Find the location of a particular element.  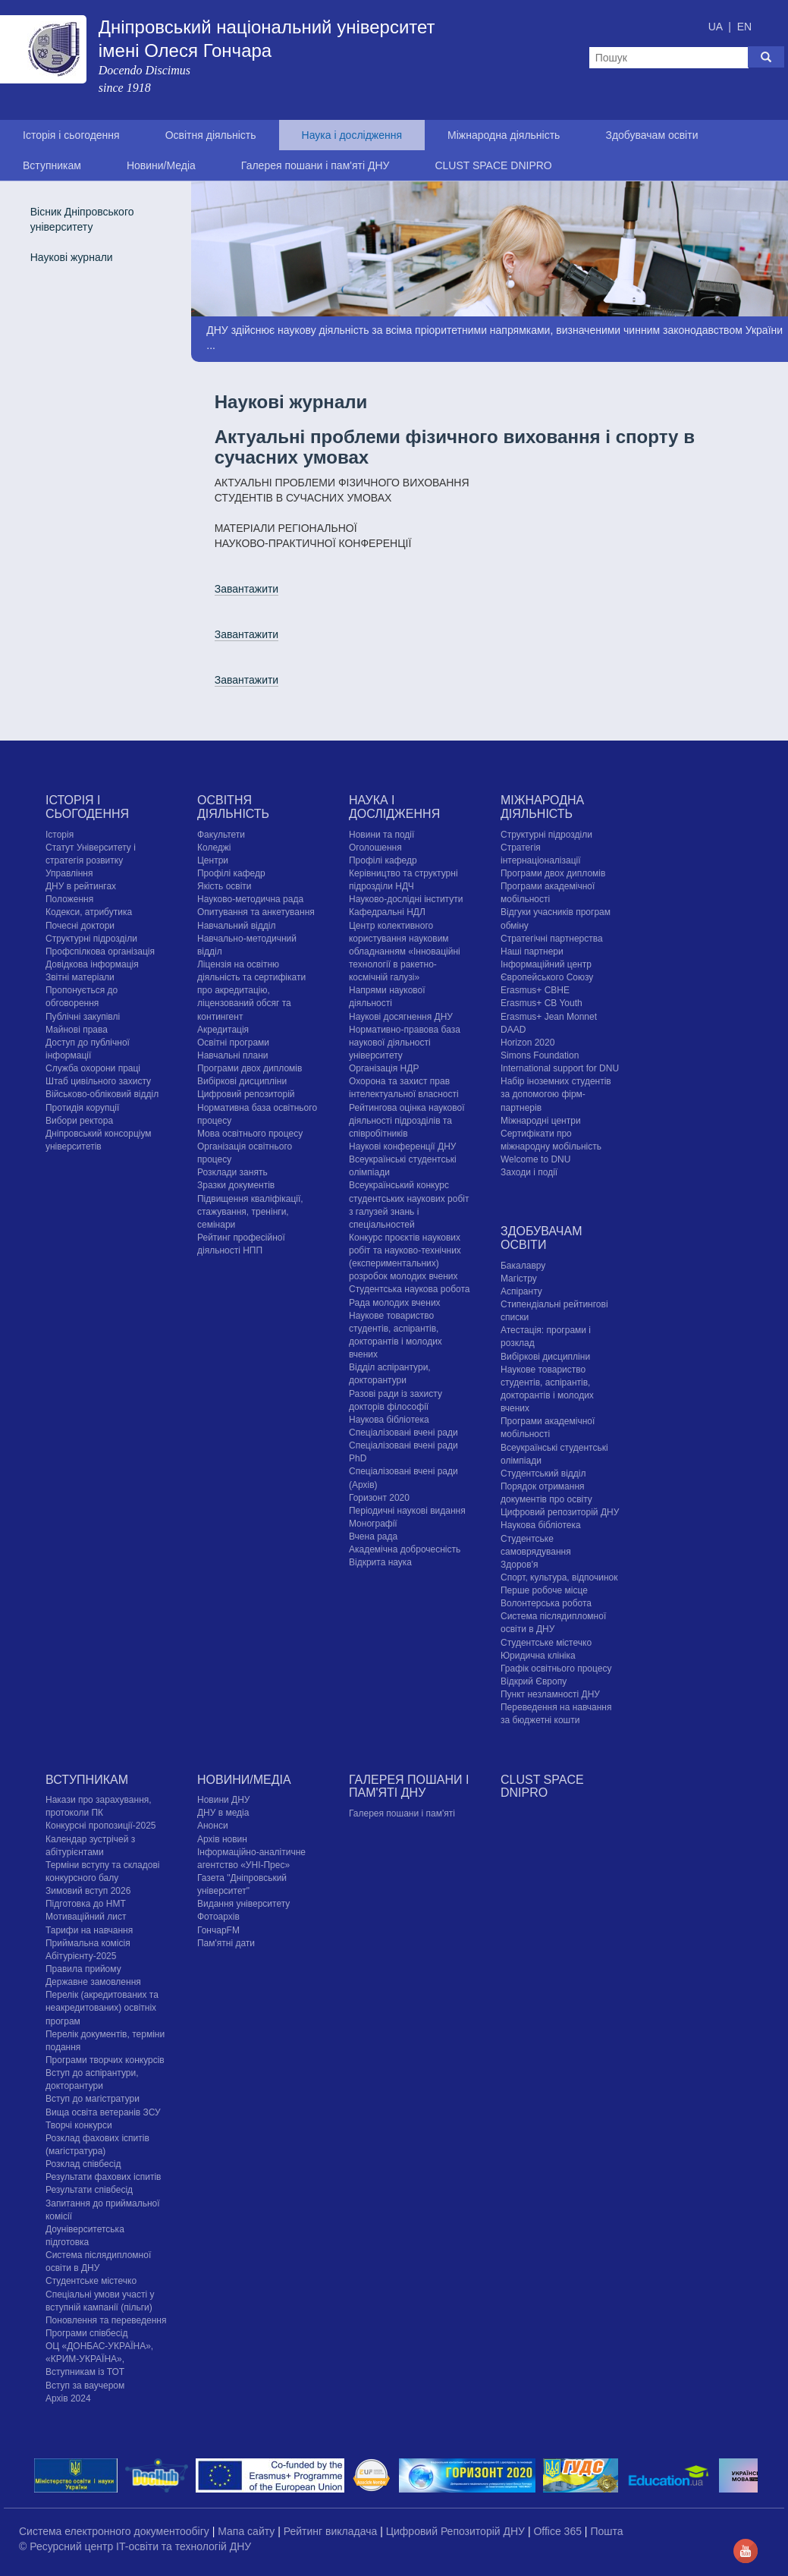

ДНУ в рейтингах is located at coordinates (81, 886).